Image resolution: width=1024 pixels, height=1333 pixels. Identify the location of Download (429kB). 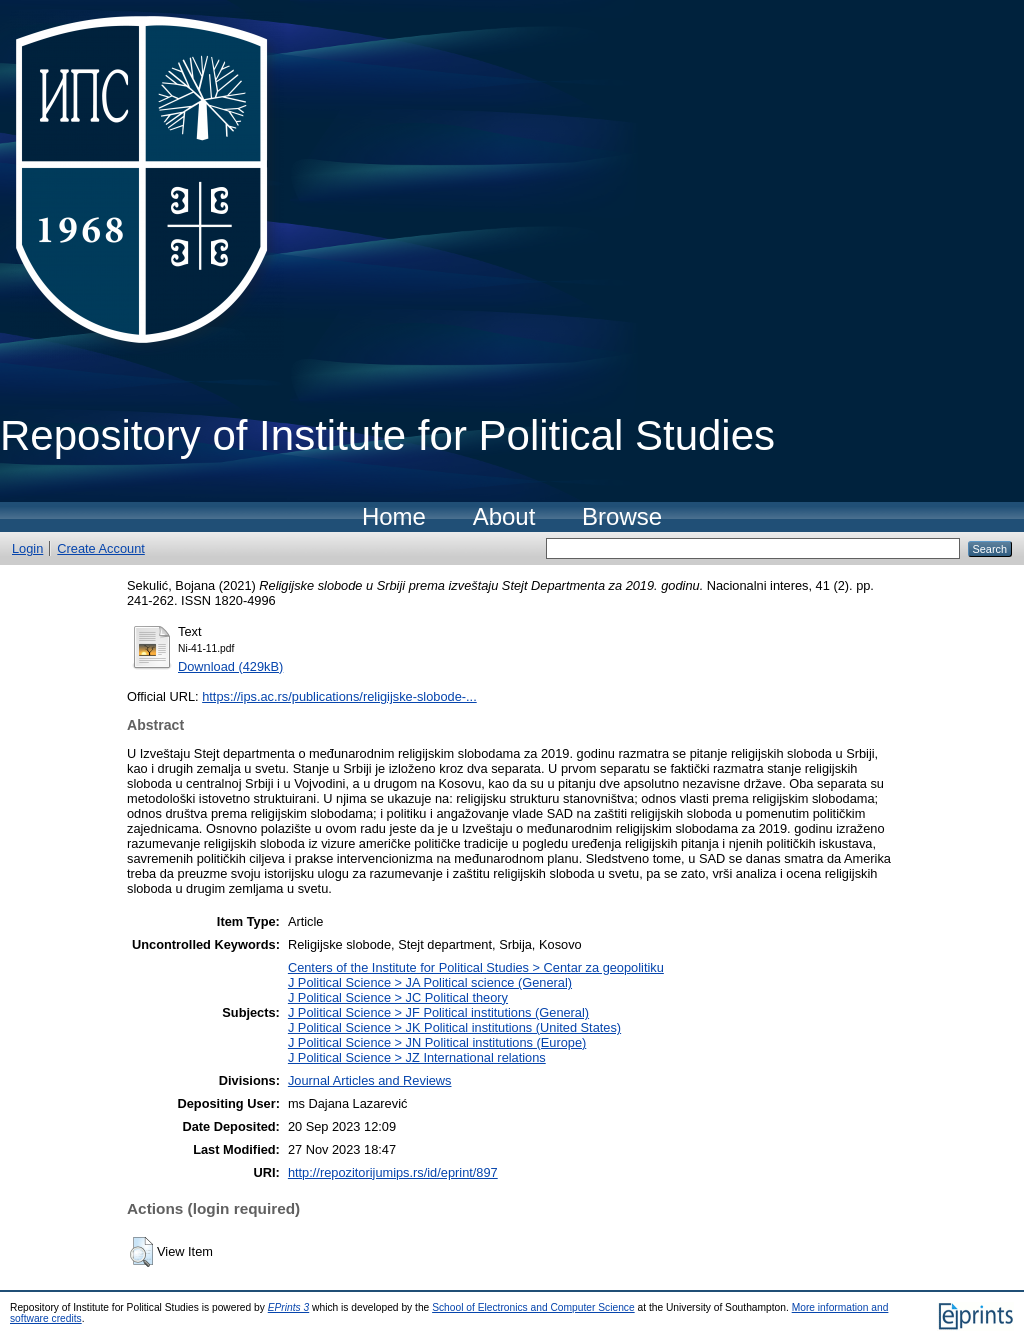
(230, 666).